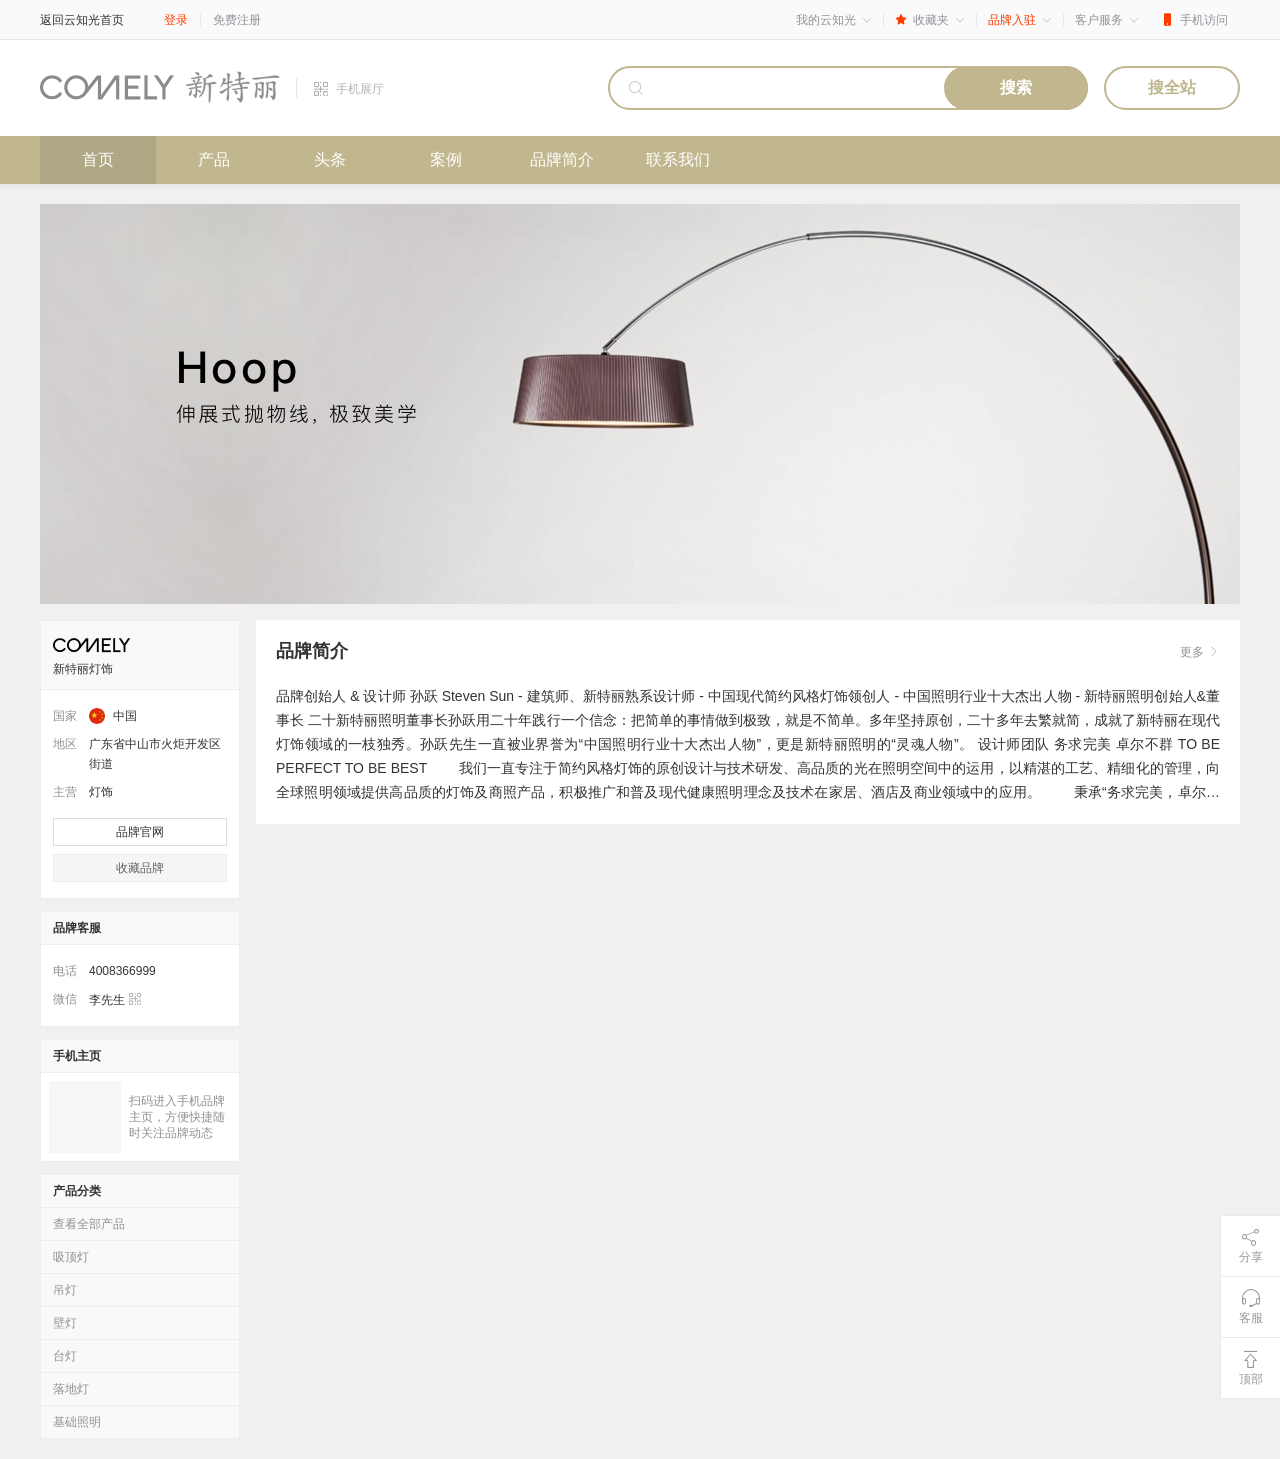 This screenshot has height=1459, width=1280. What do you see at coordinates (82, 20) in the screenshot?
I see `返回云知光首页` at bounding box center [82, 20].